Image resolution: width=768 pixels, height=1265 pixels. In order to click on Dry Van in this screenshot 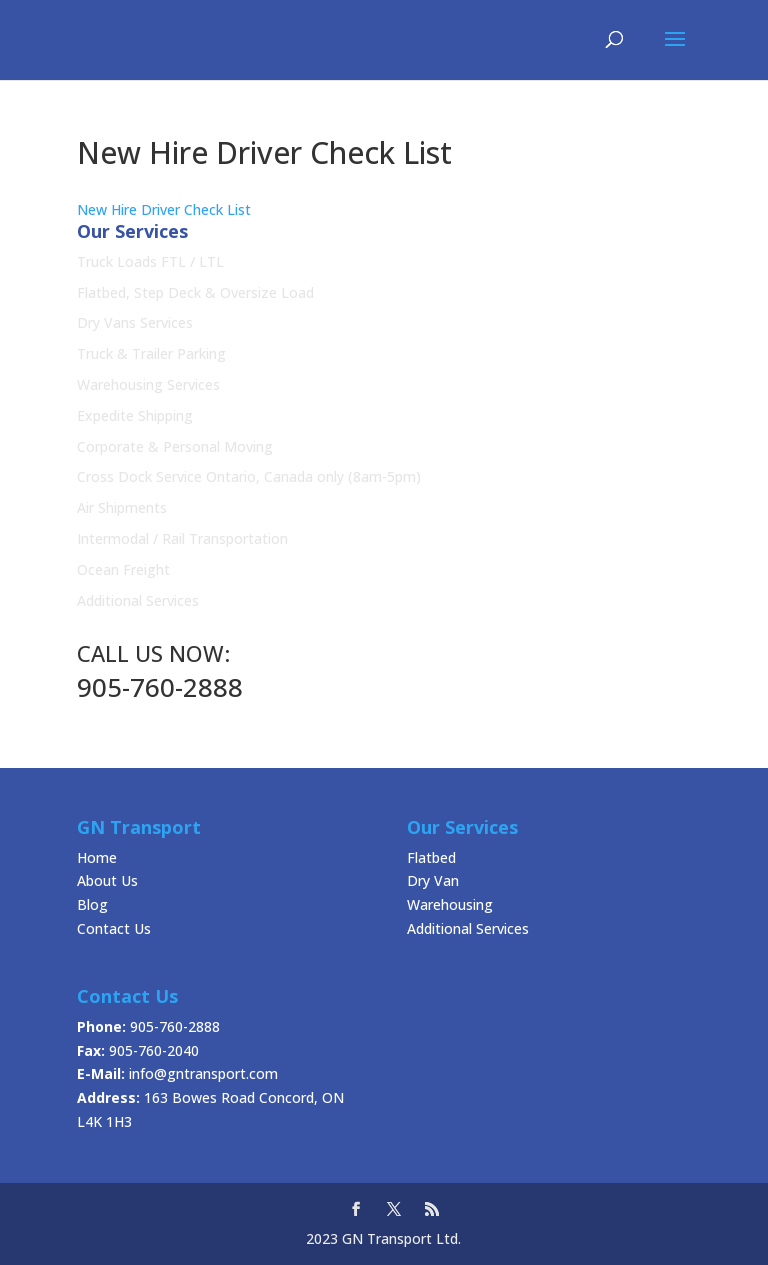, I will do `click(433, 880)`.